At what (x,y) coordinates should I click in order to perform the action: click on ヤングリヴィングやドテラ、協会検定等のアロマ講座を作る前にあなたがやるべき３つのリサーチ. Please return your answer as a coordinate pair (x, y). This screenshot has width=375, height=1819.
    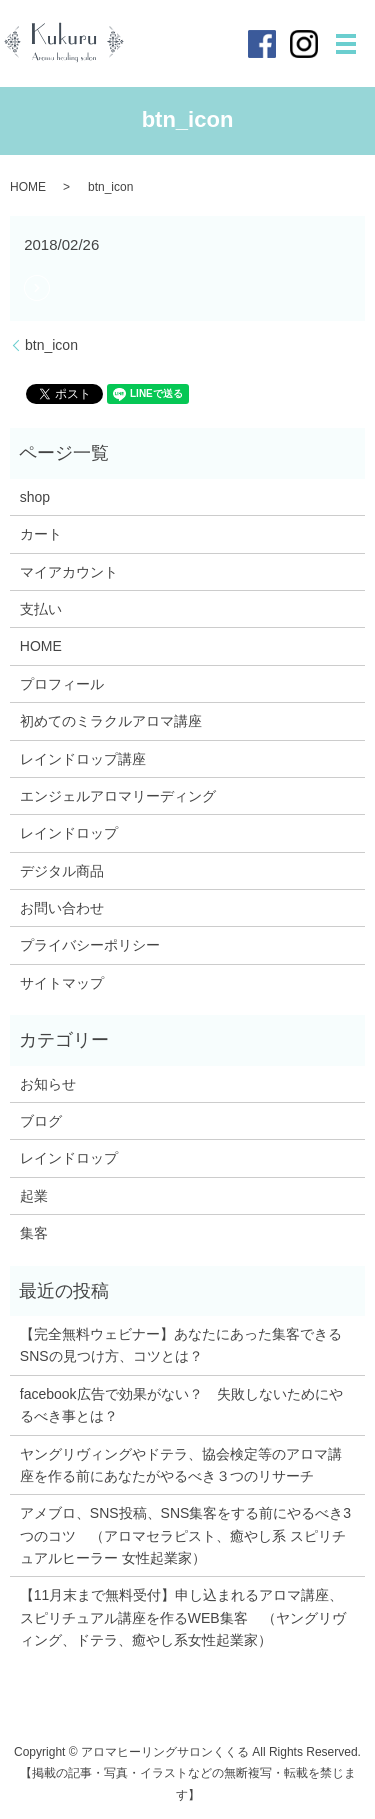
    Looking at the image, I should click on (181, 1465).